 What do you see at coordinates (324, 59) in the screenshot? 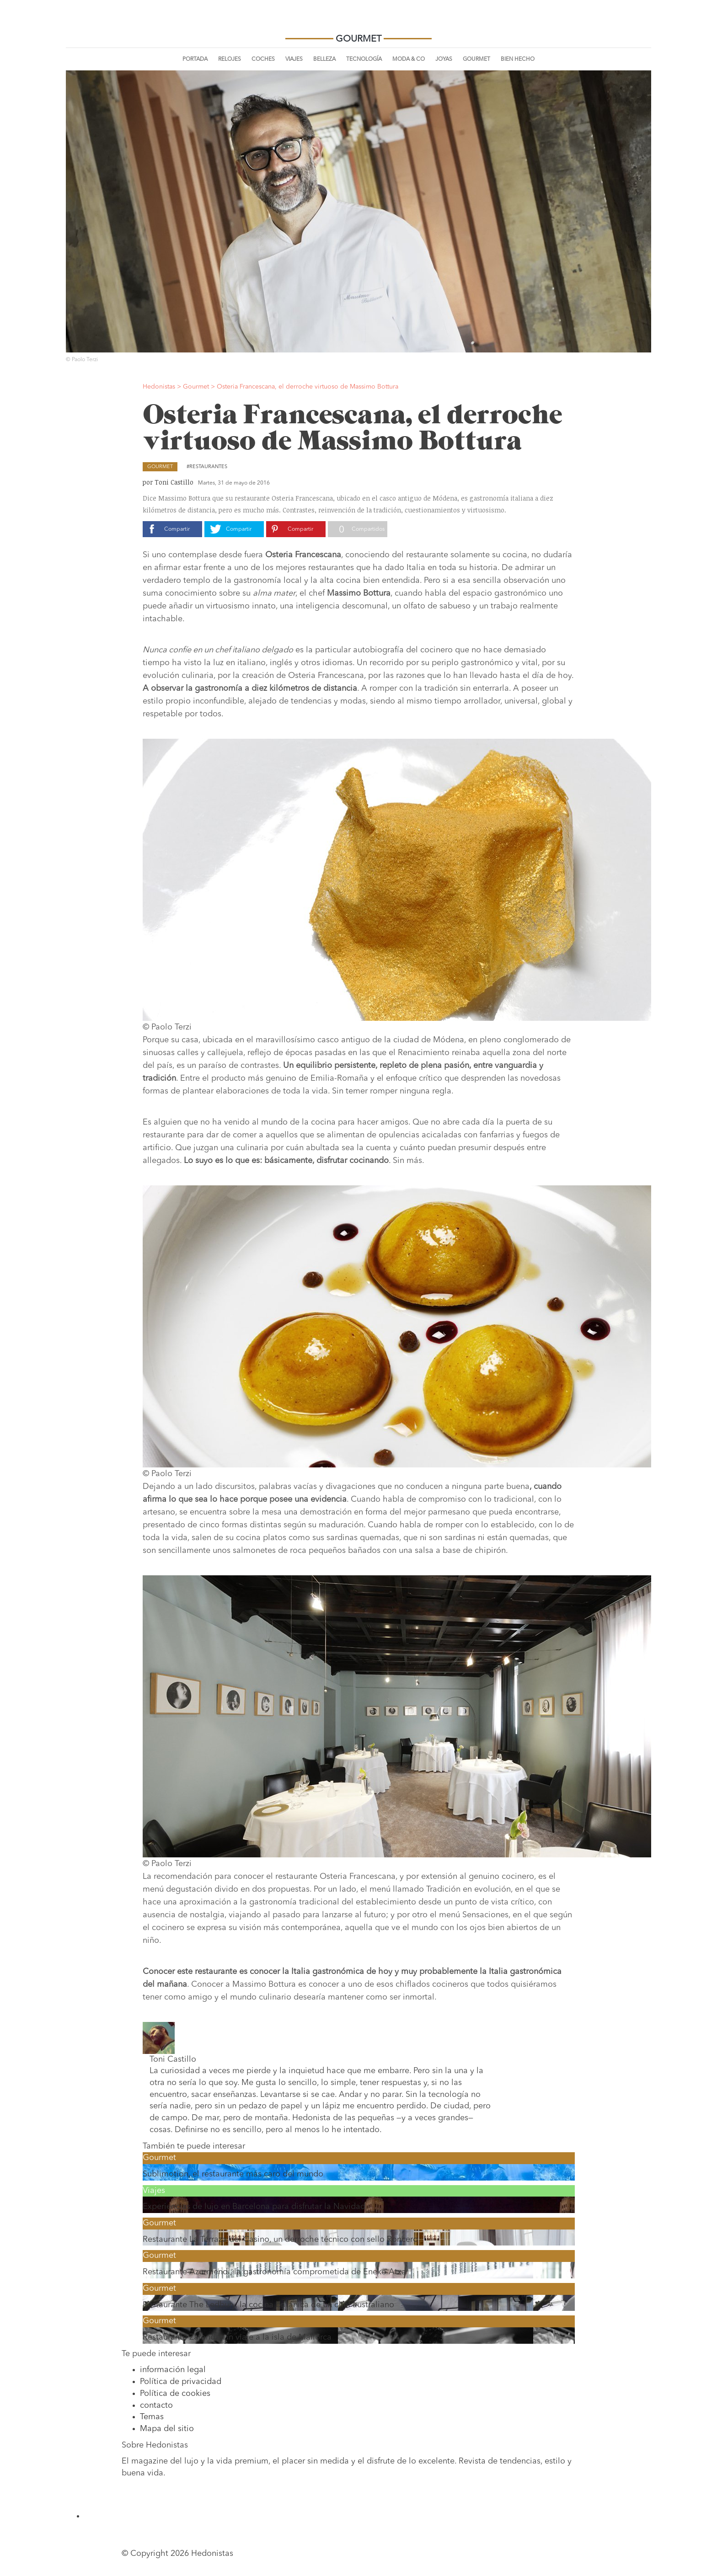
I see `Belleza` at bounding box center [324, 59].